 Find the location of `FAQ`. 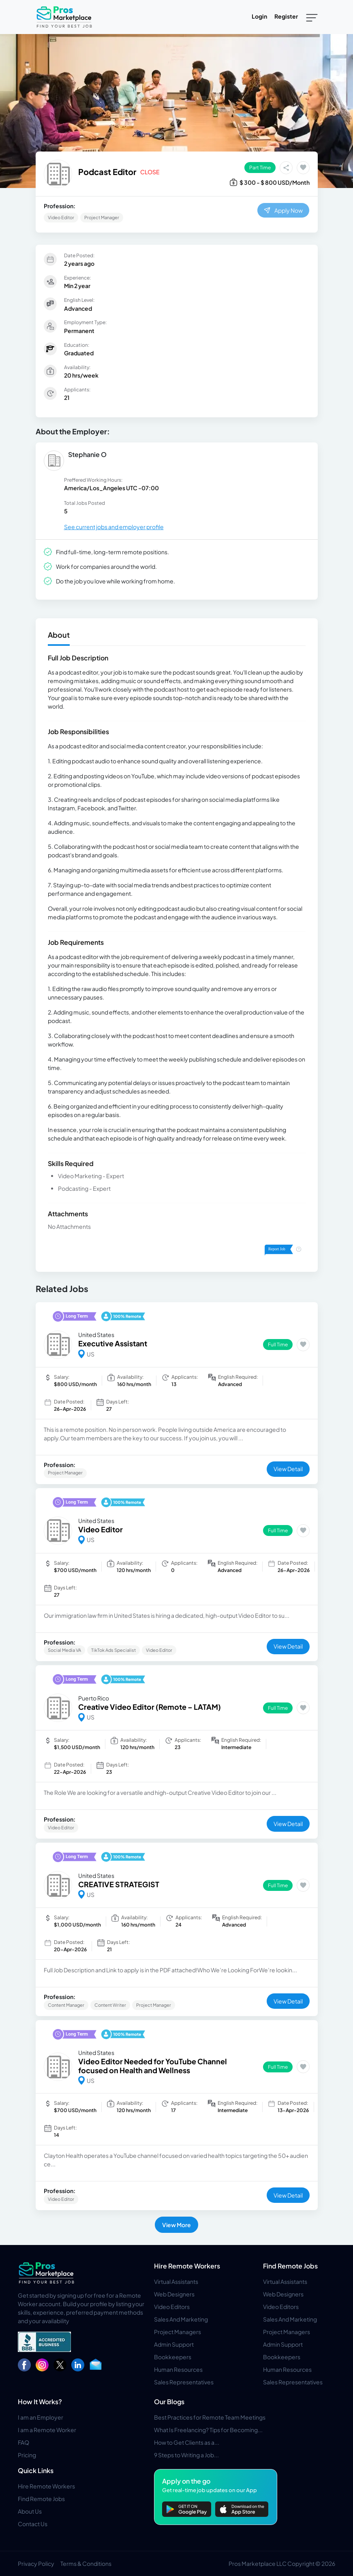

FAQ is located at coordinates (23, 2442).